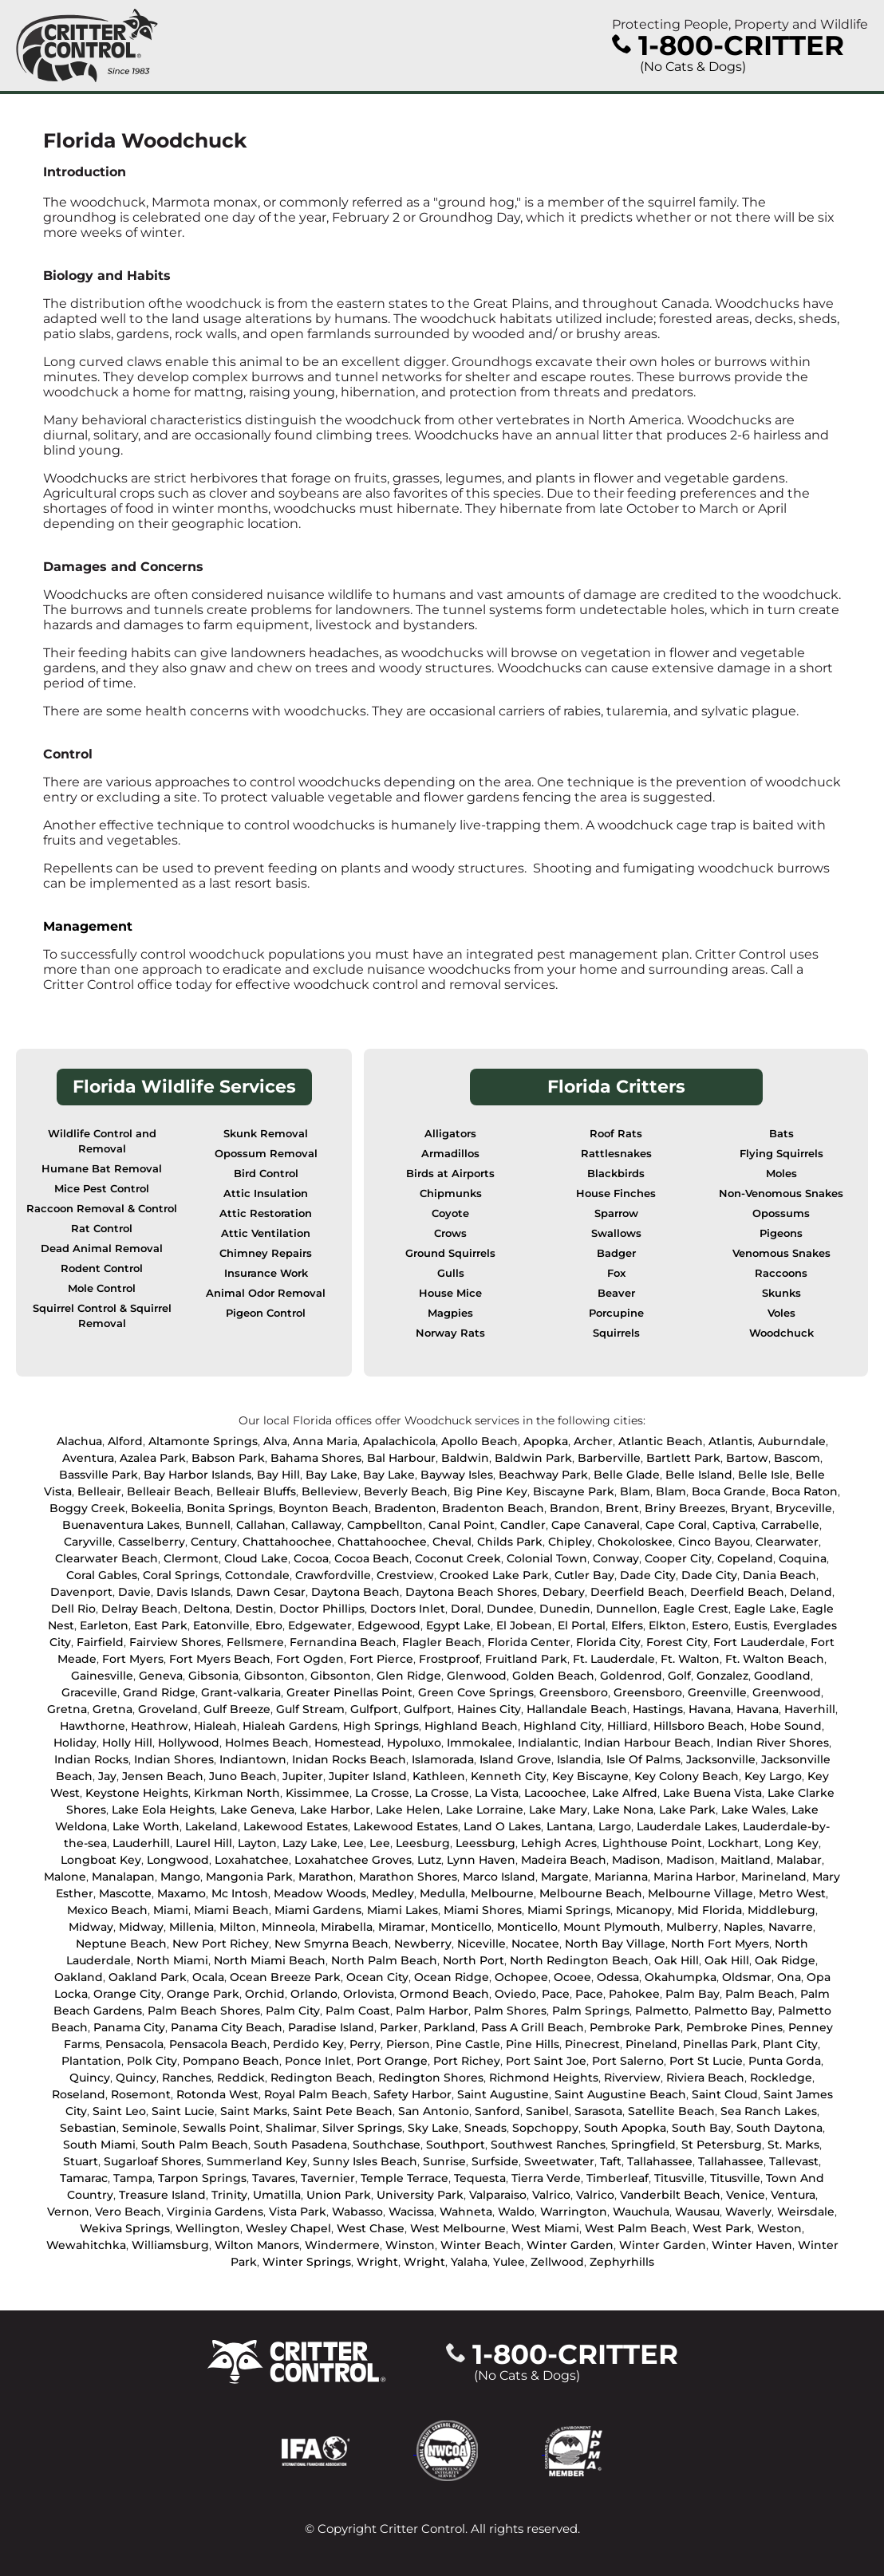 The height and width of the screenshot is (2576, 884). What do you see at coordinates (555, 1793) in the screenshot?
I see `Lacoochee` at bounding box center [555, 1793].